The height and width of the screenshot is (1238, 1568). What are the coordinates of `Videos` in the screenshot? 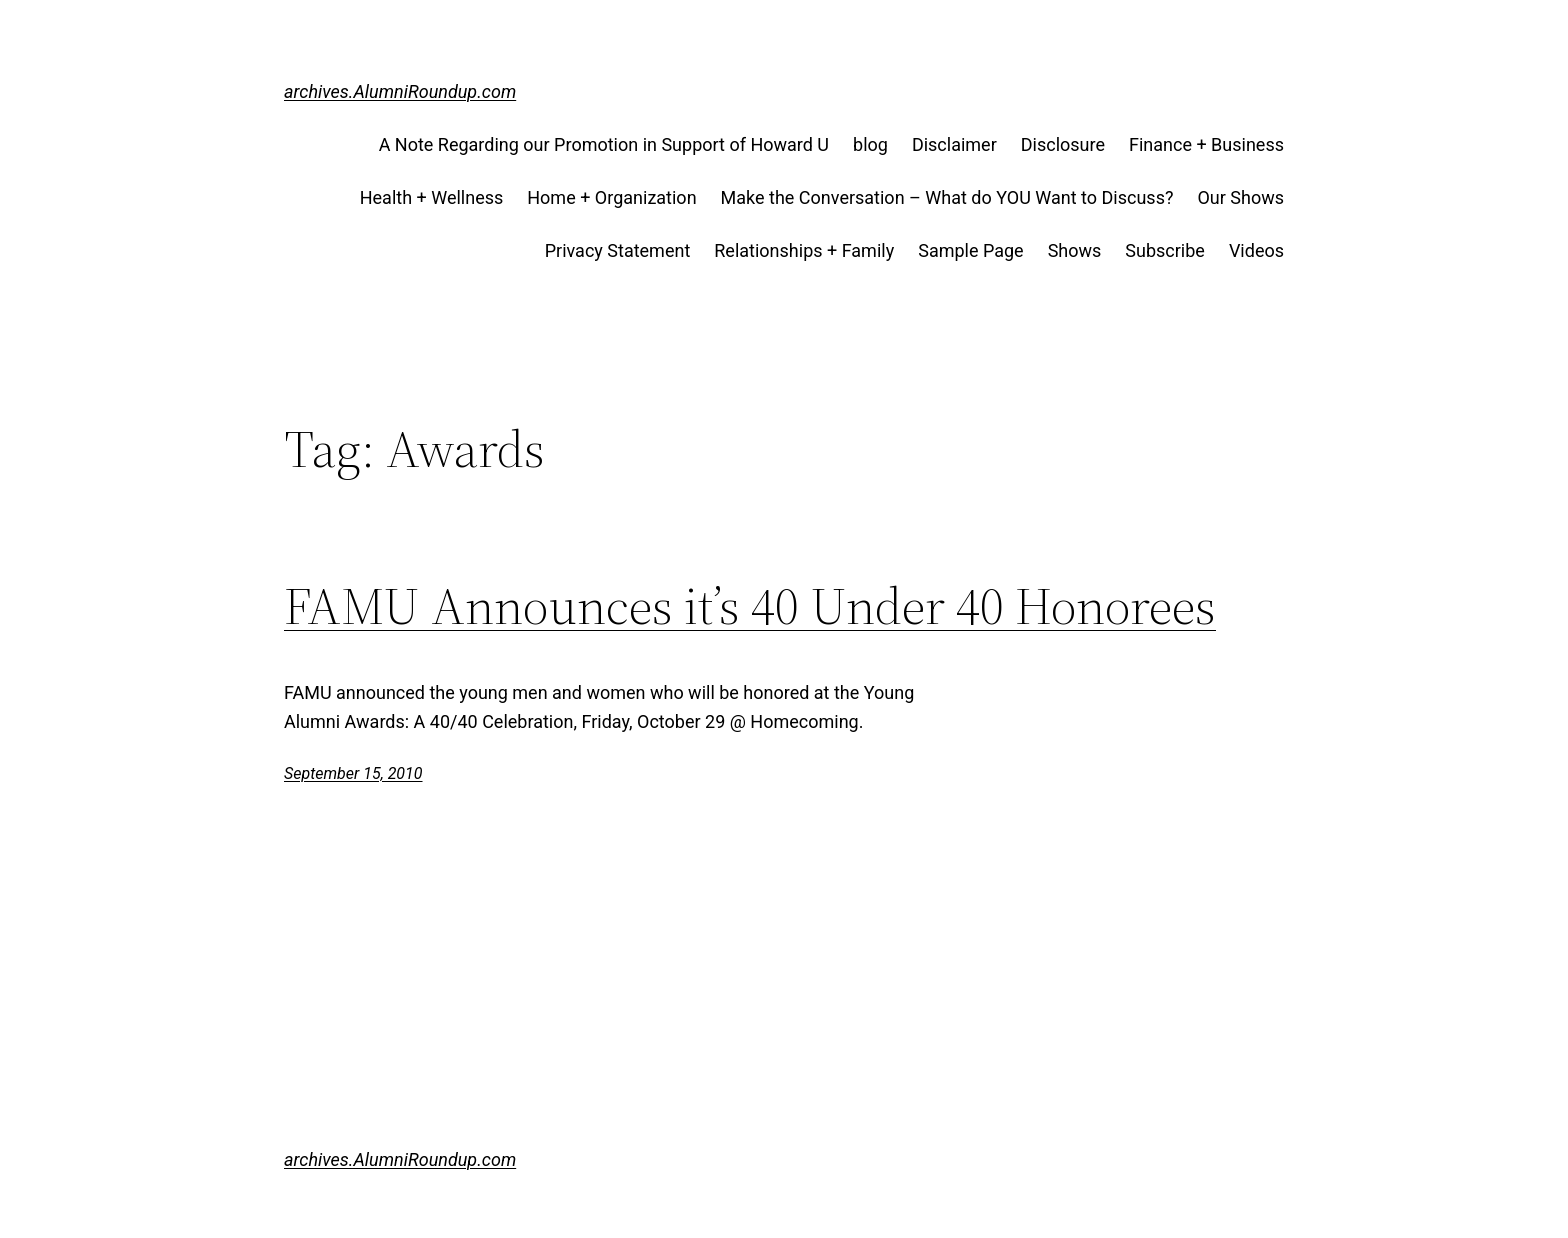 It's located at (1256, 250).